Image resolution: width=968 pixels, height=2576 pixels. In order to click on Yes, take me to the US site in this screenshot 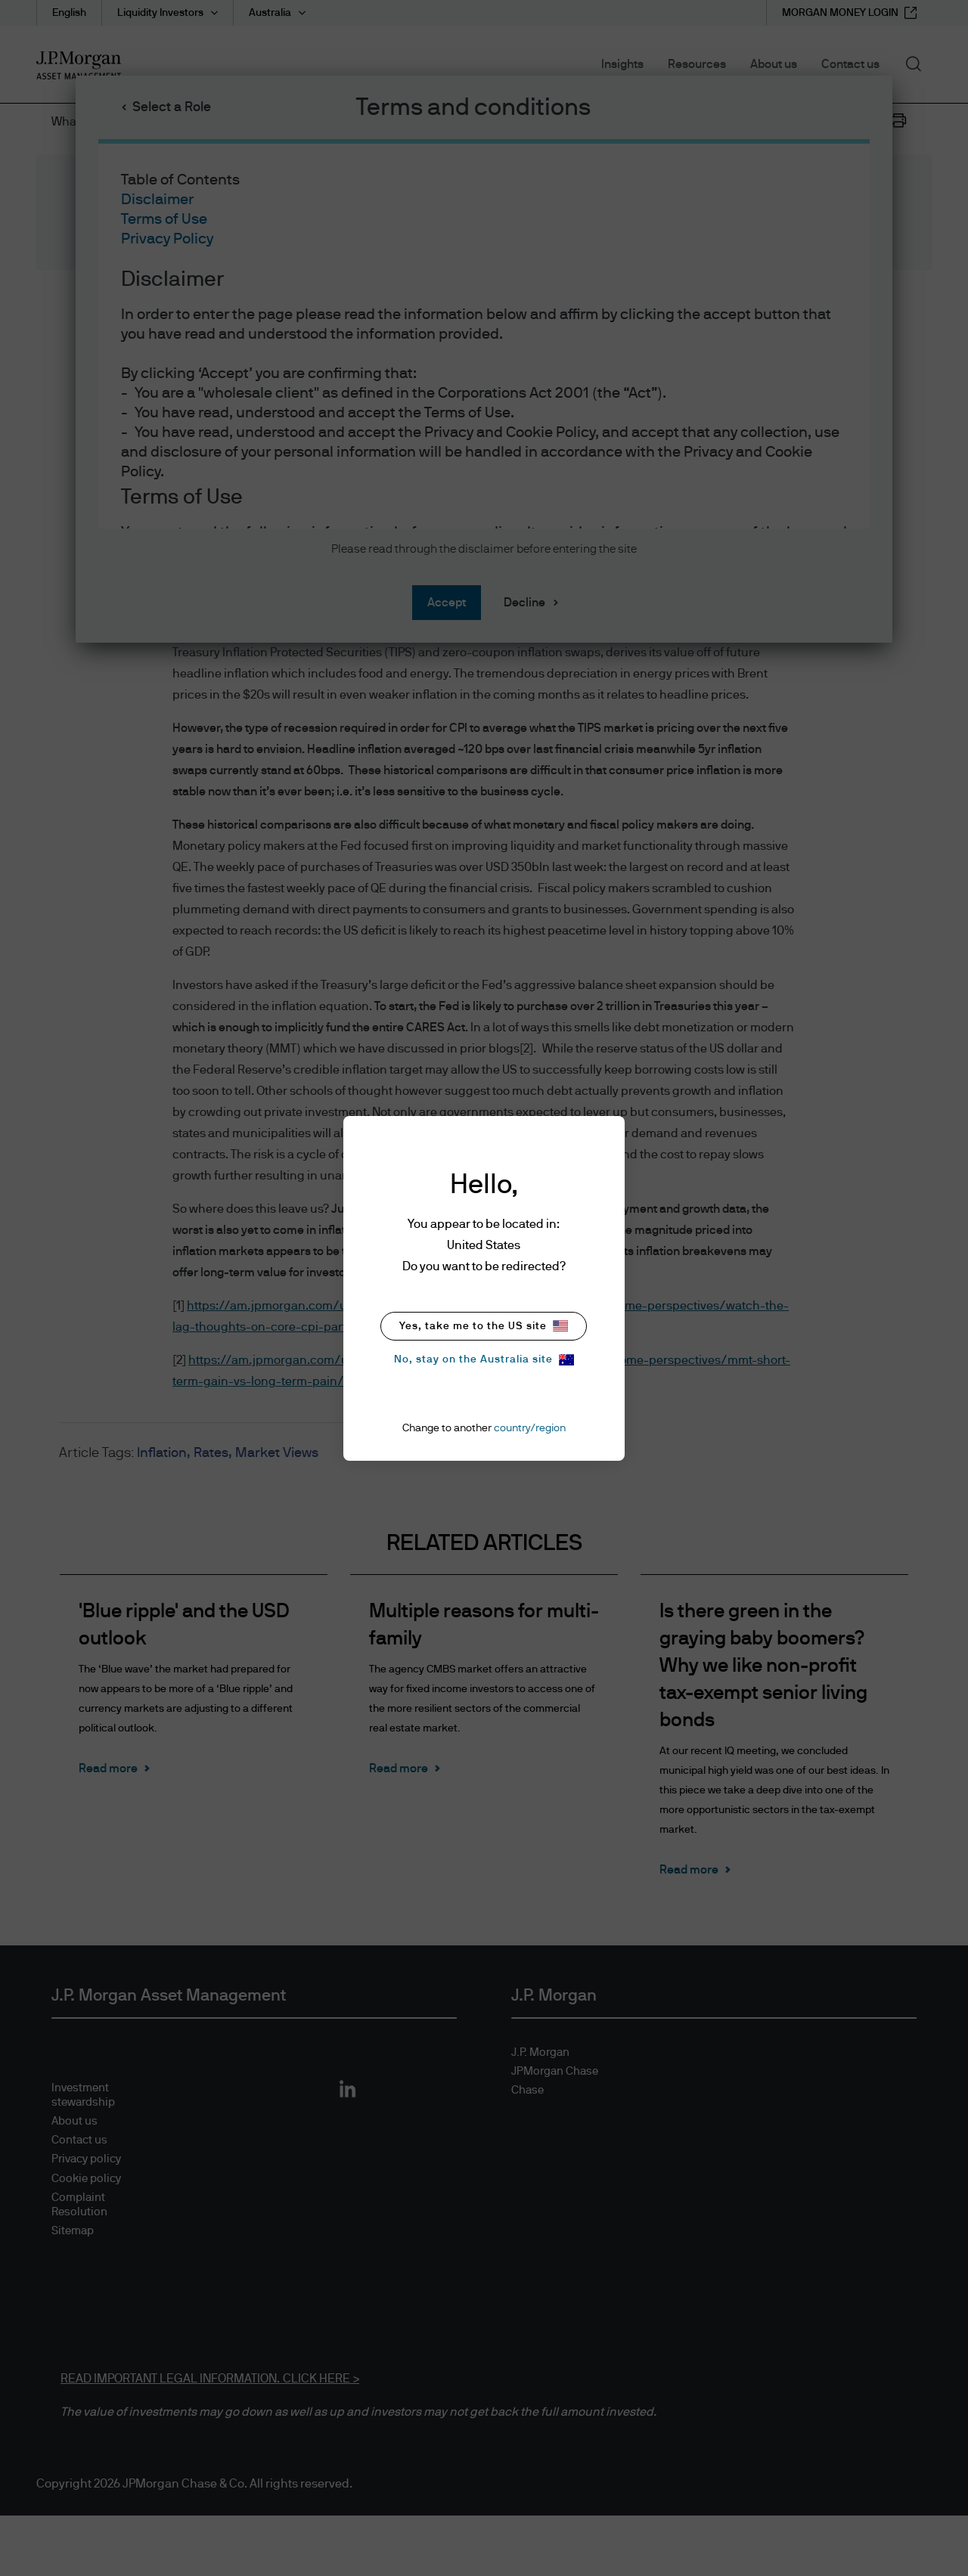, I will do `click(483, 1325)`.